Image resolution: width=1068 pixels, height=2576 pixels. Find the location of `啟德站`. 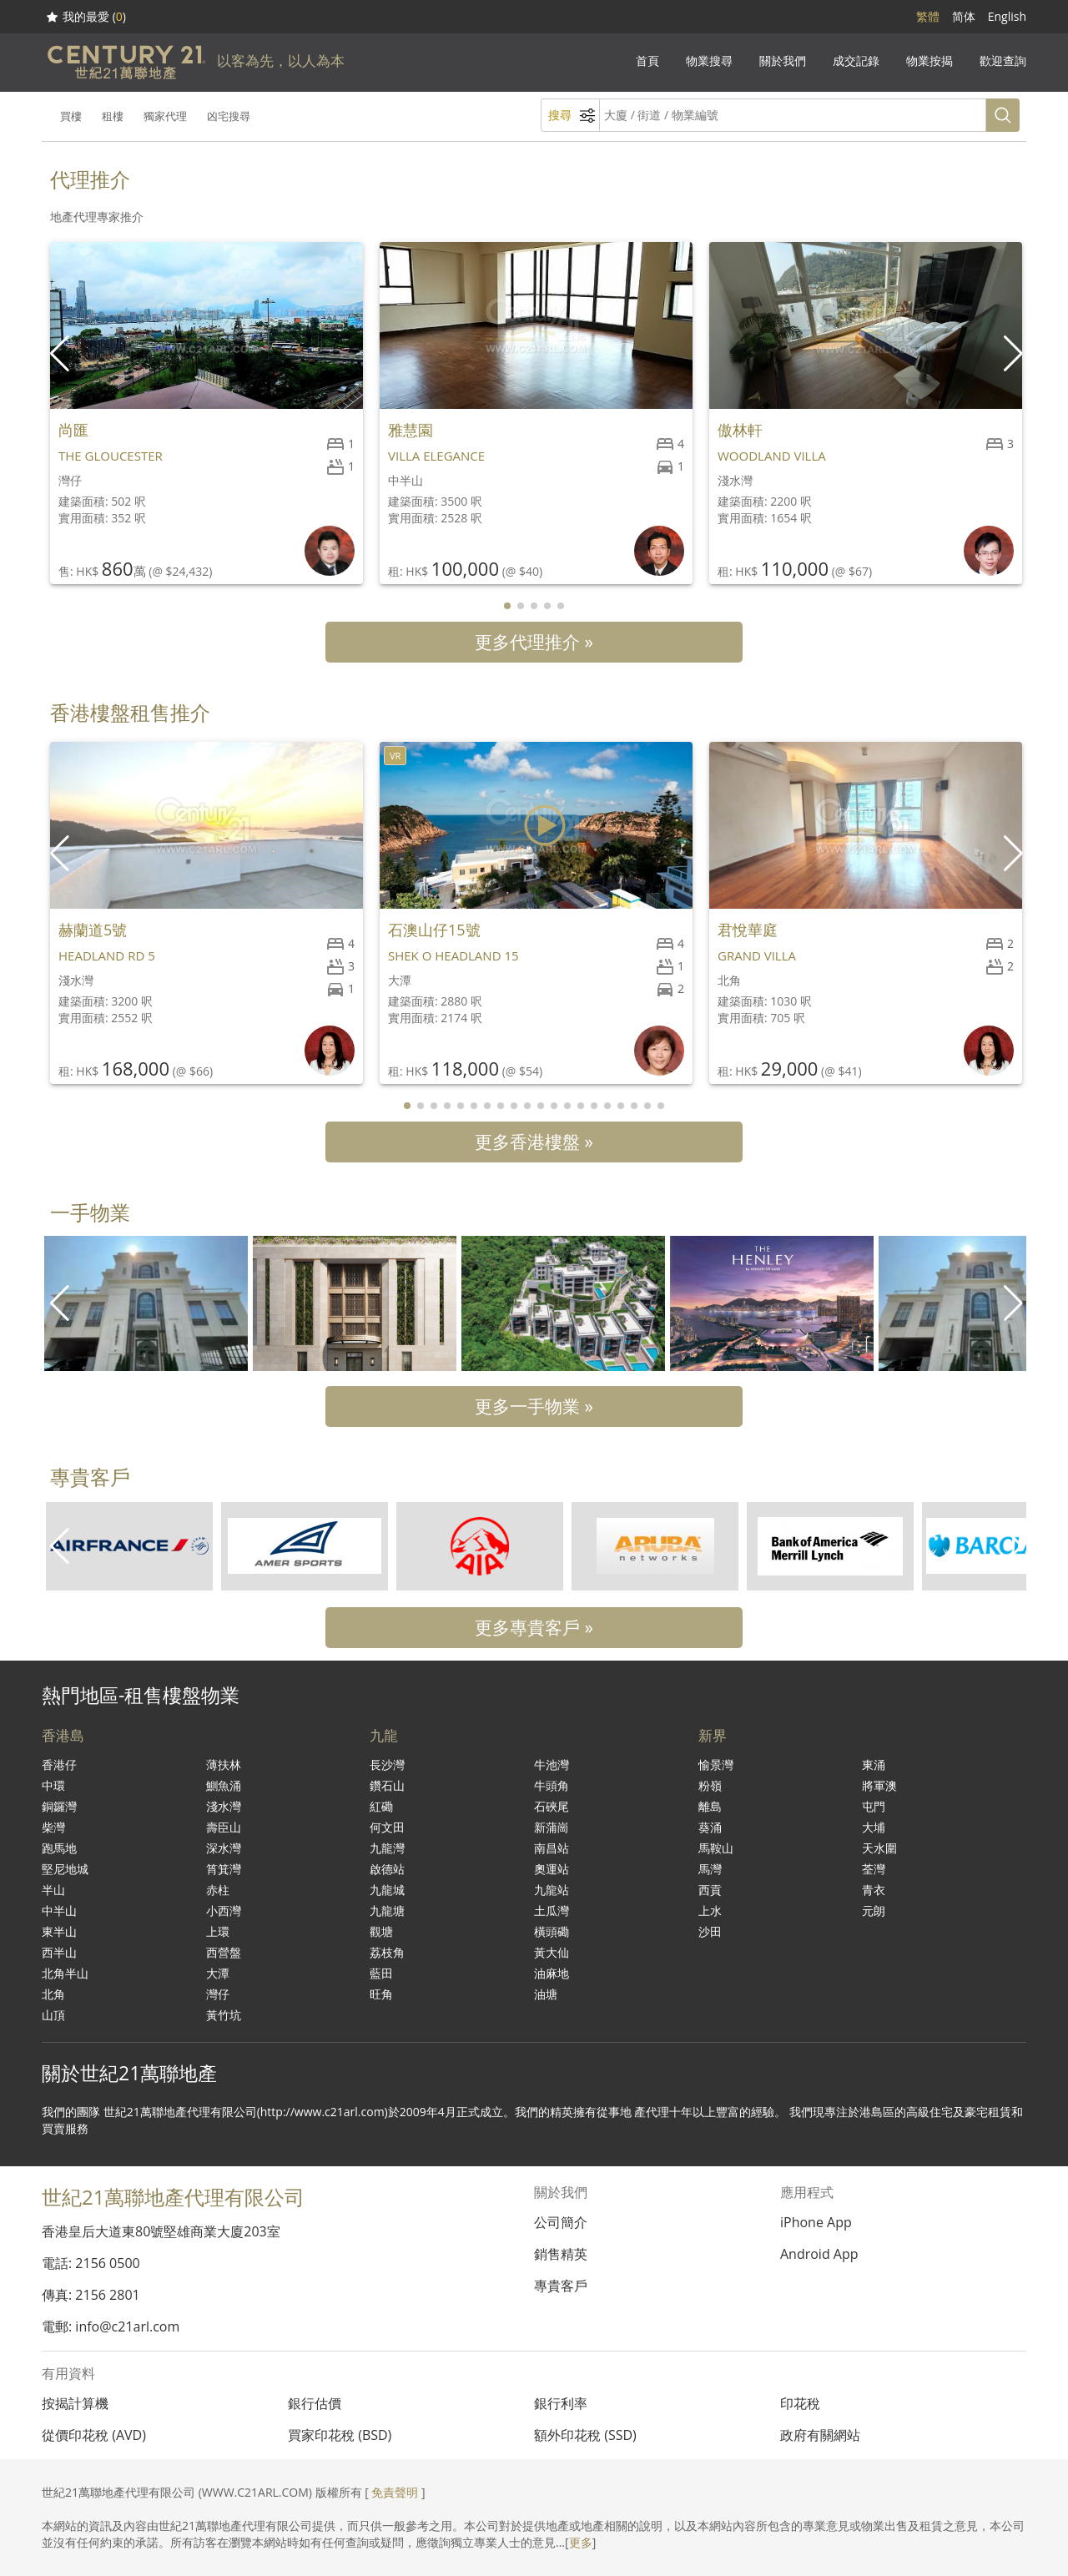

啟德站 is located at coordinates (387, 1869).